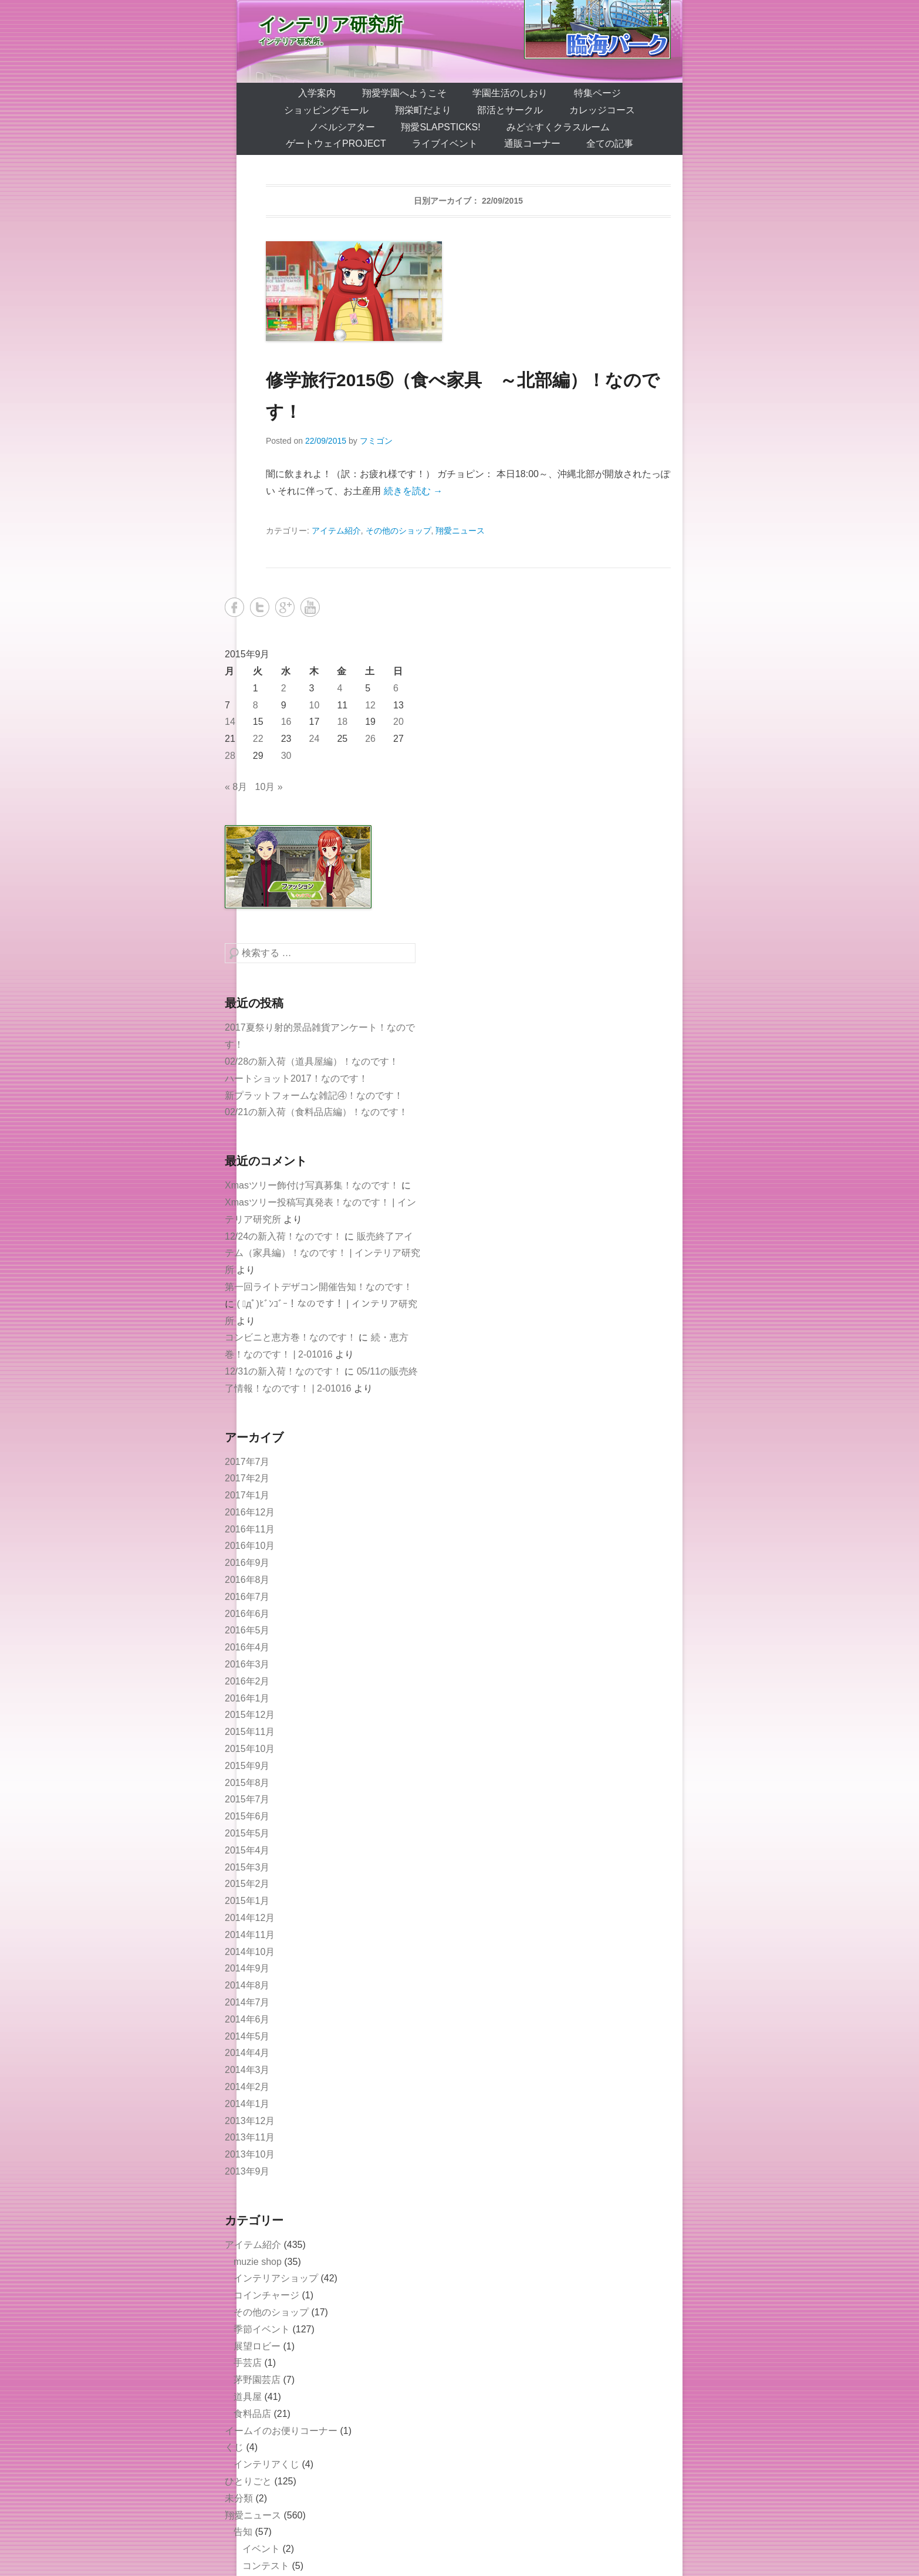  What do you see at coordinates (395, 688) in the screenshot?
I see `6 [2015年9月6日 に投稿を公開]` at bounding box center [395, 688].